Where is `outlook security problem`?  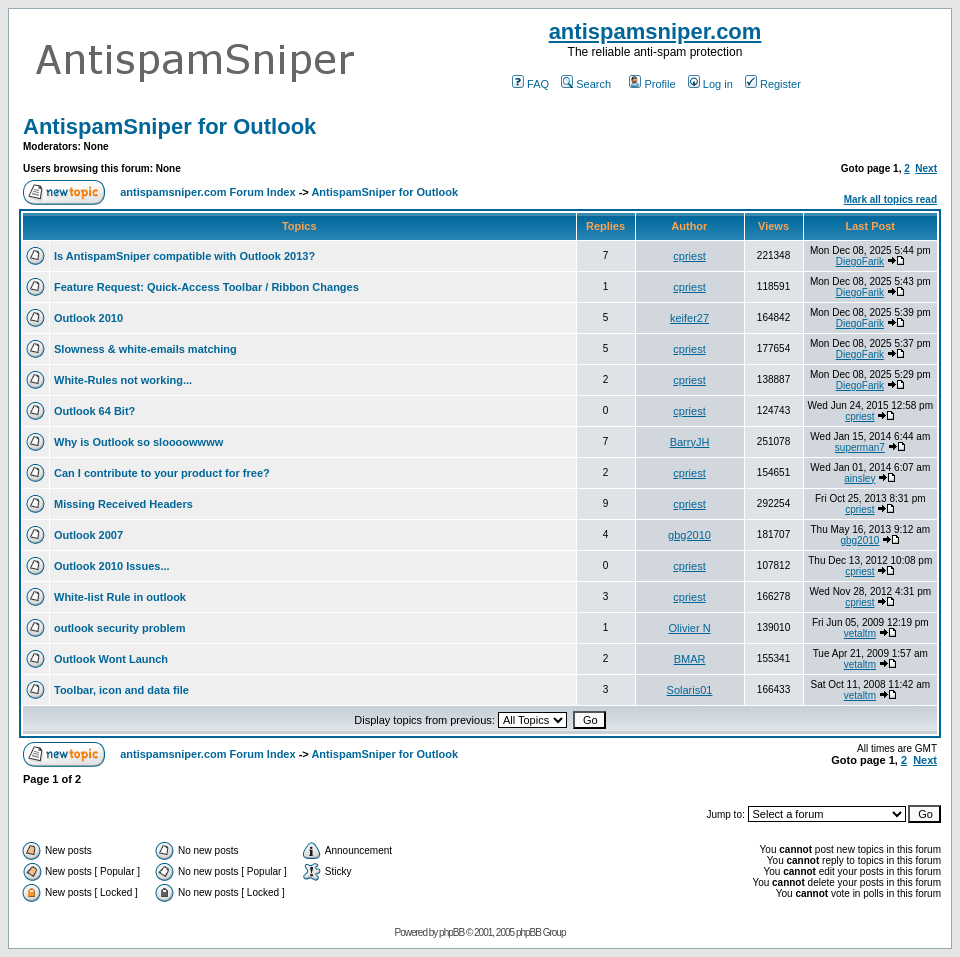 outlook security problem is located at coordinates (119, 628).